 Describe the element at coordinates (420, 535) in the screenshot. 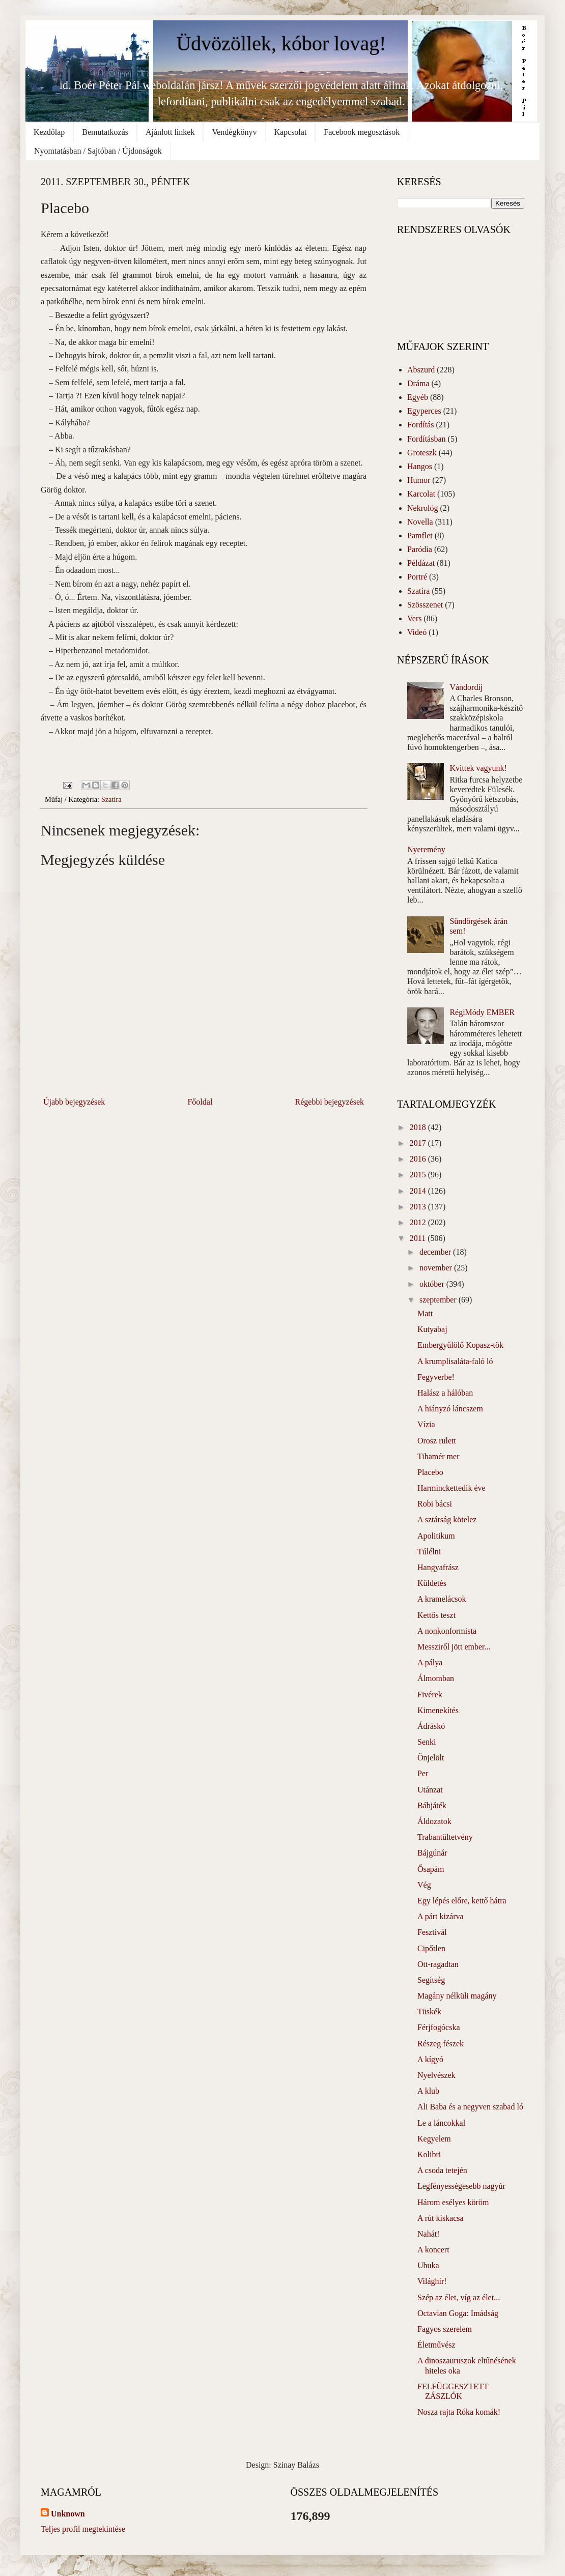

I see `Pamflet` at that location.